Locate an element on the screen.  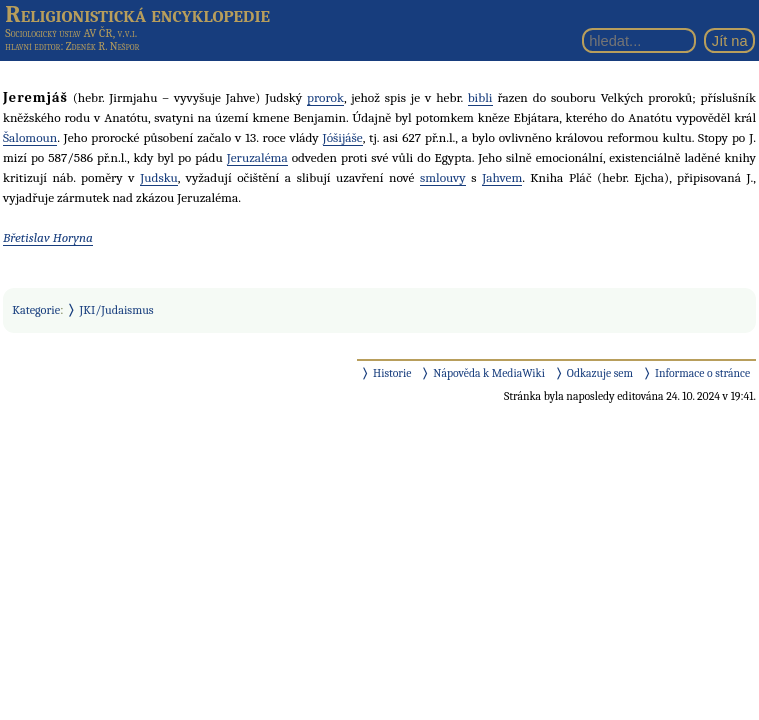
Břetislav Horyna is located at coordinates (48, 237).